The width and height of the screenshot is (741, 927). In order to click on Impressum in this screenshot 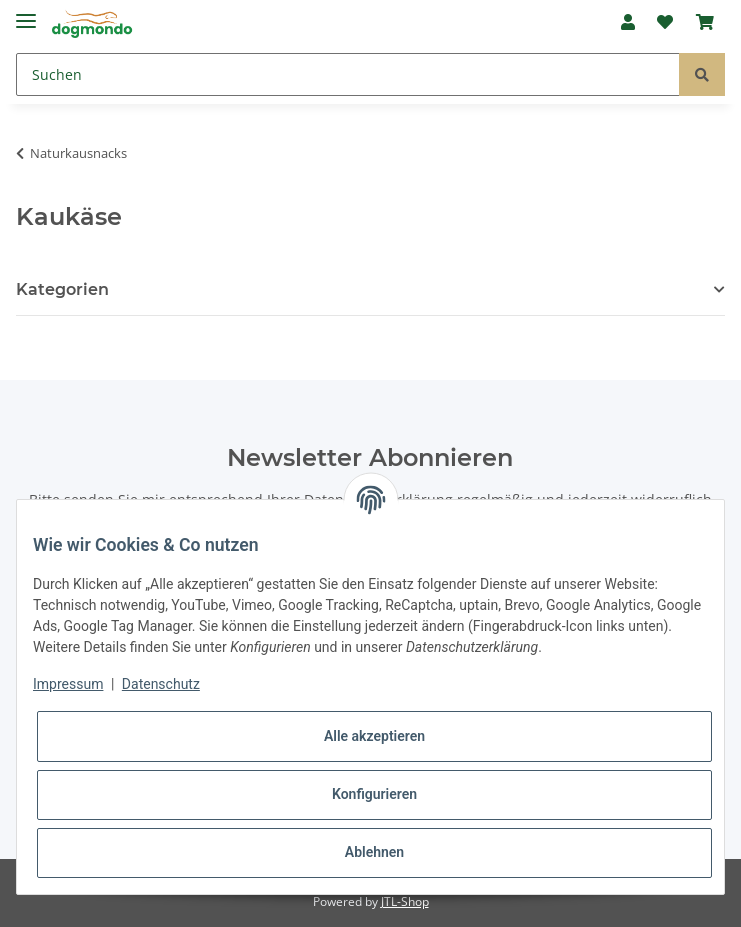, I will do `click(68, 684)`.